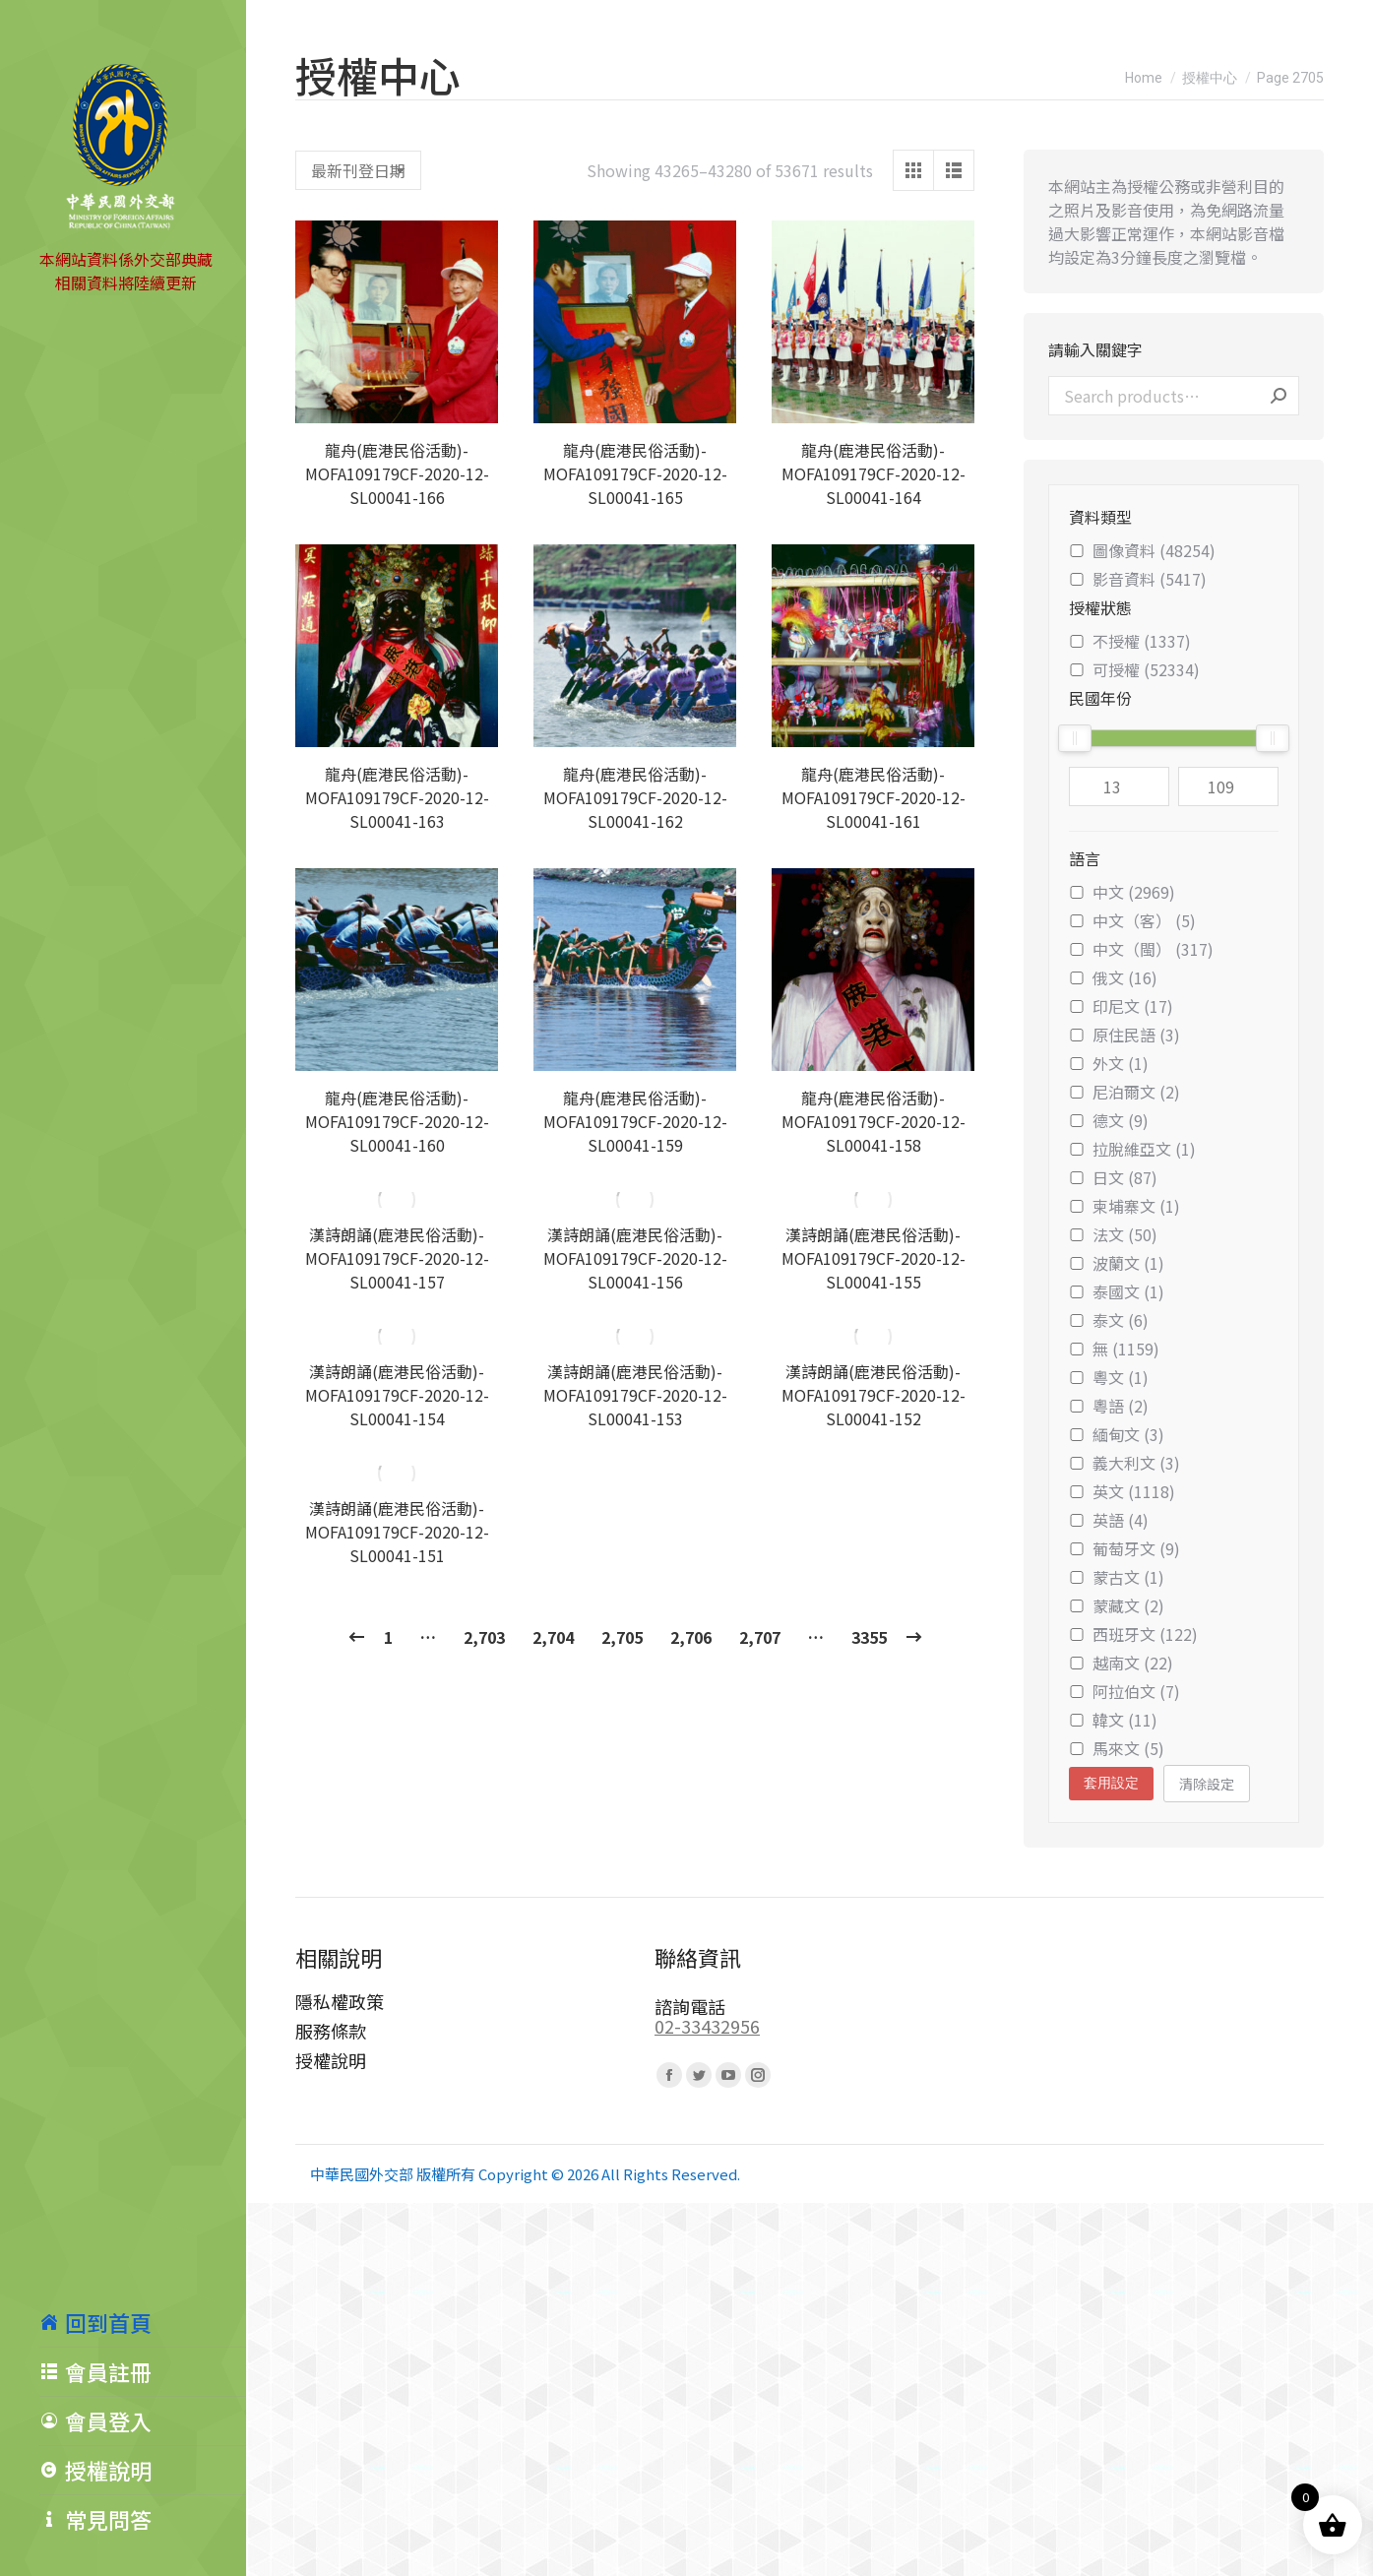 The height and width of the screenshot is (2576, 1373). Describe the element at coordinates (1130, 641) in the screenshot. I see `不授權 (1337)` at that location.